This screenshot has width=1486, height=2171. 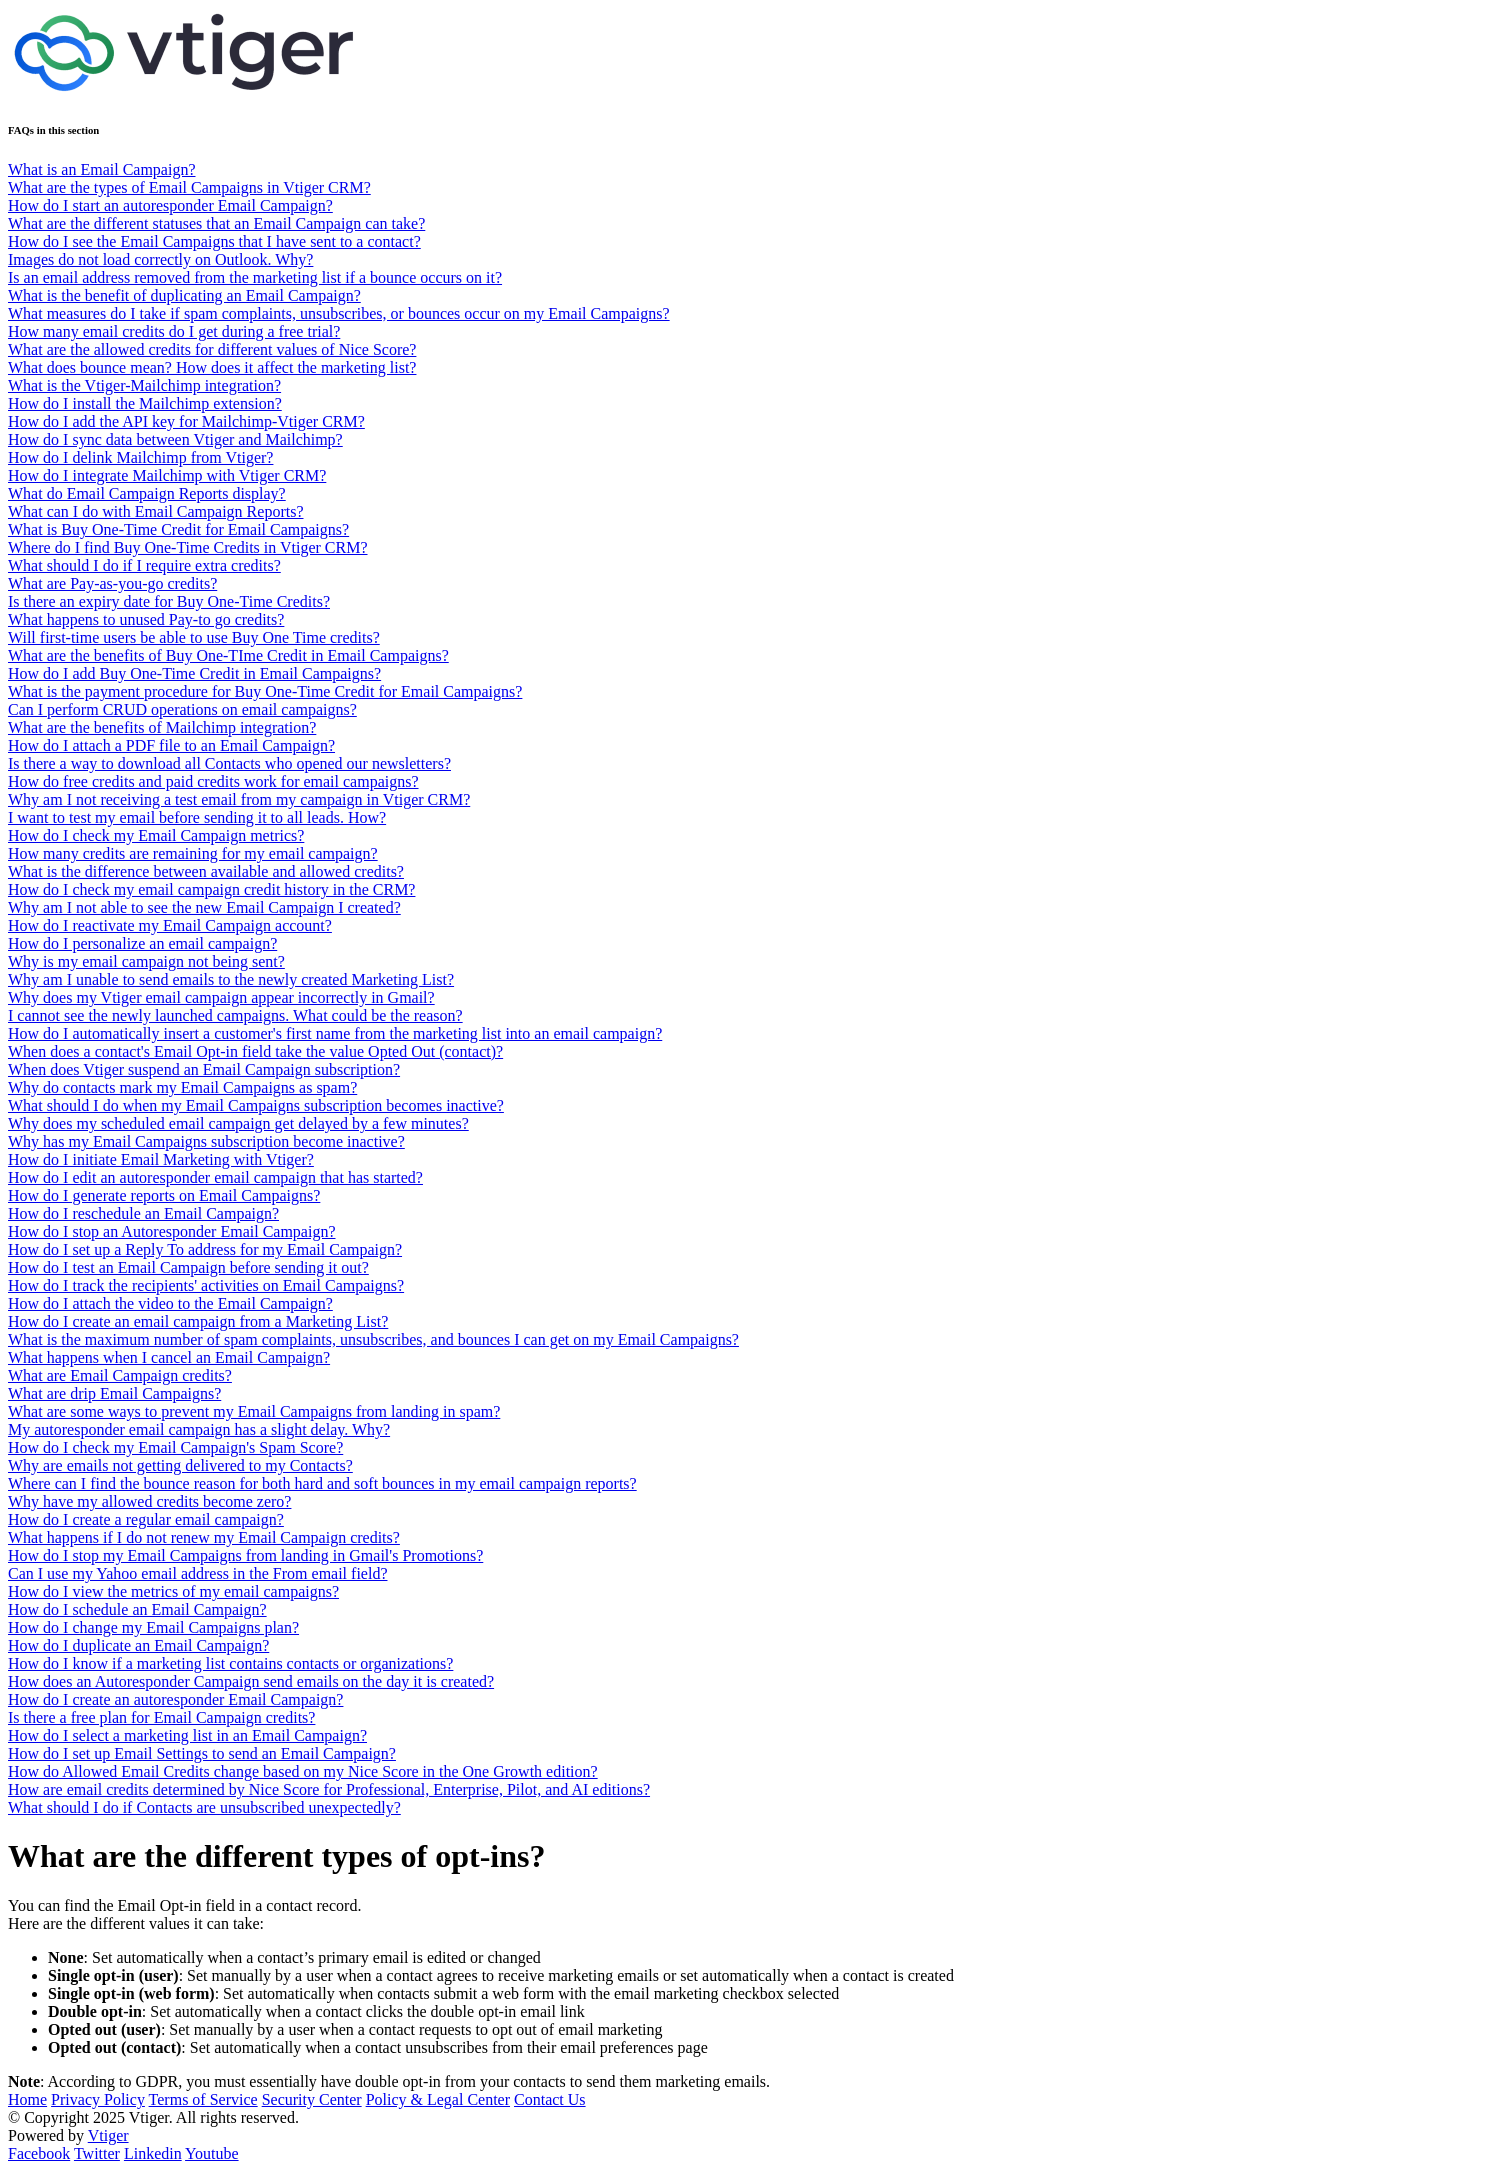 I want to click on How do I install the Mailchimp extension?, so click(x=145, y=403).